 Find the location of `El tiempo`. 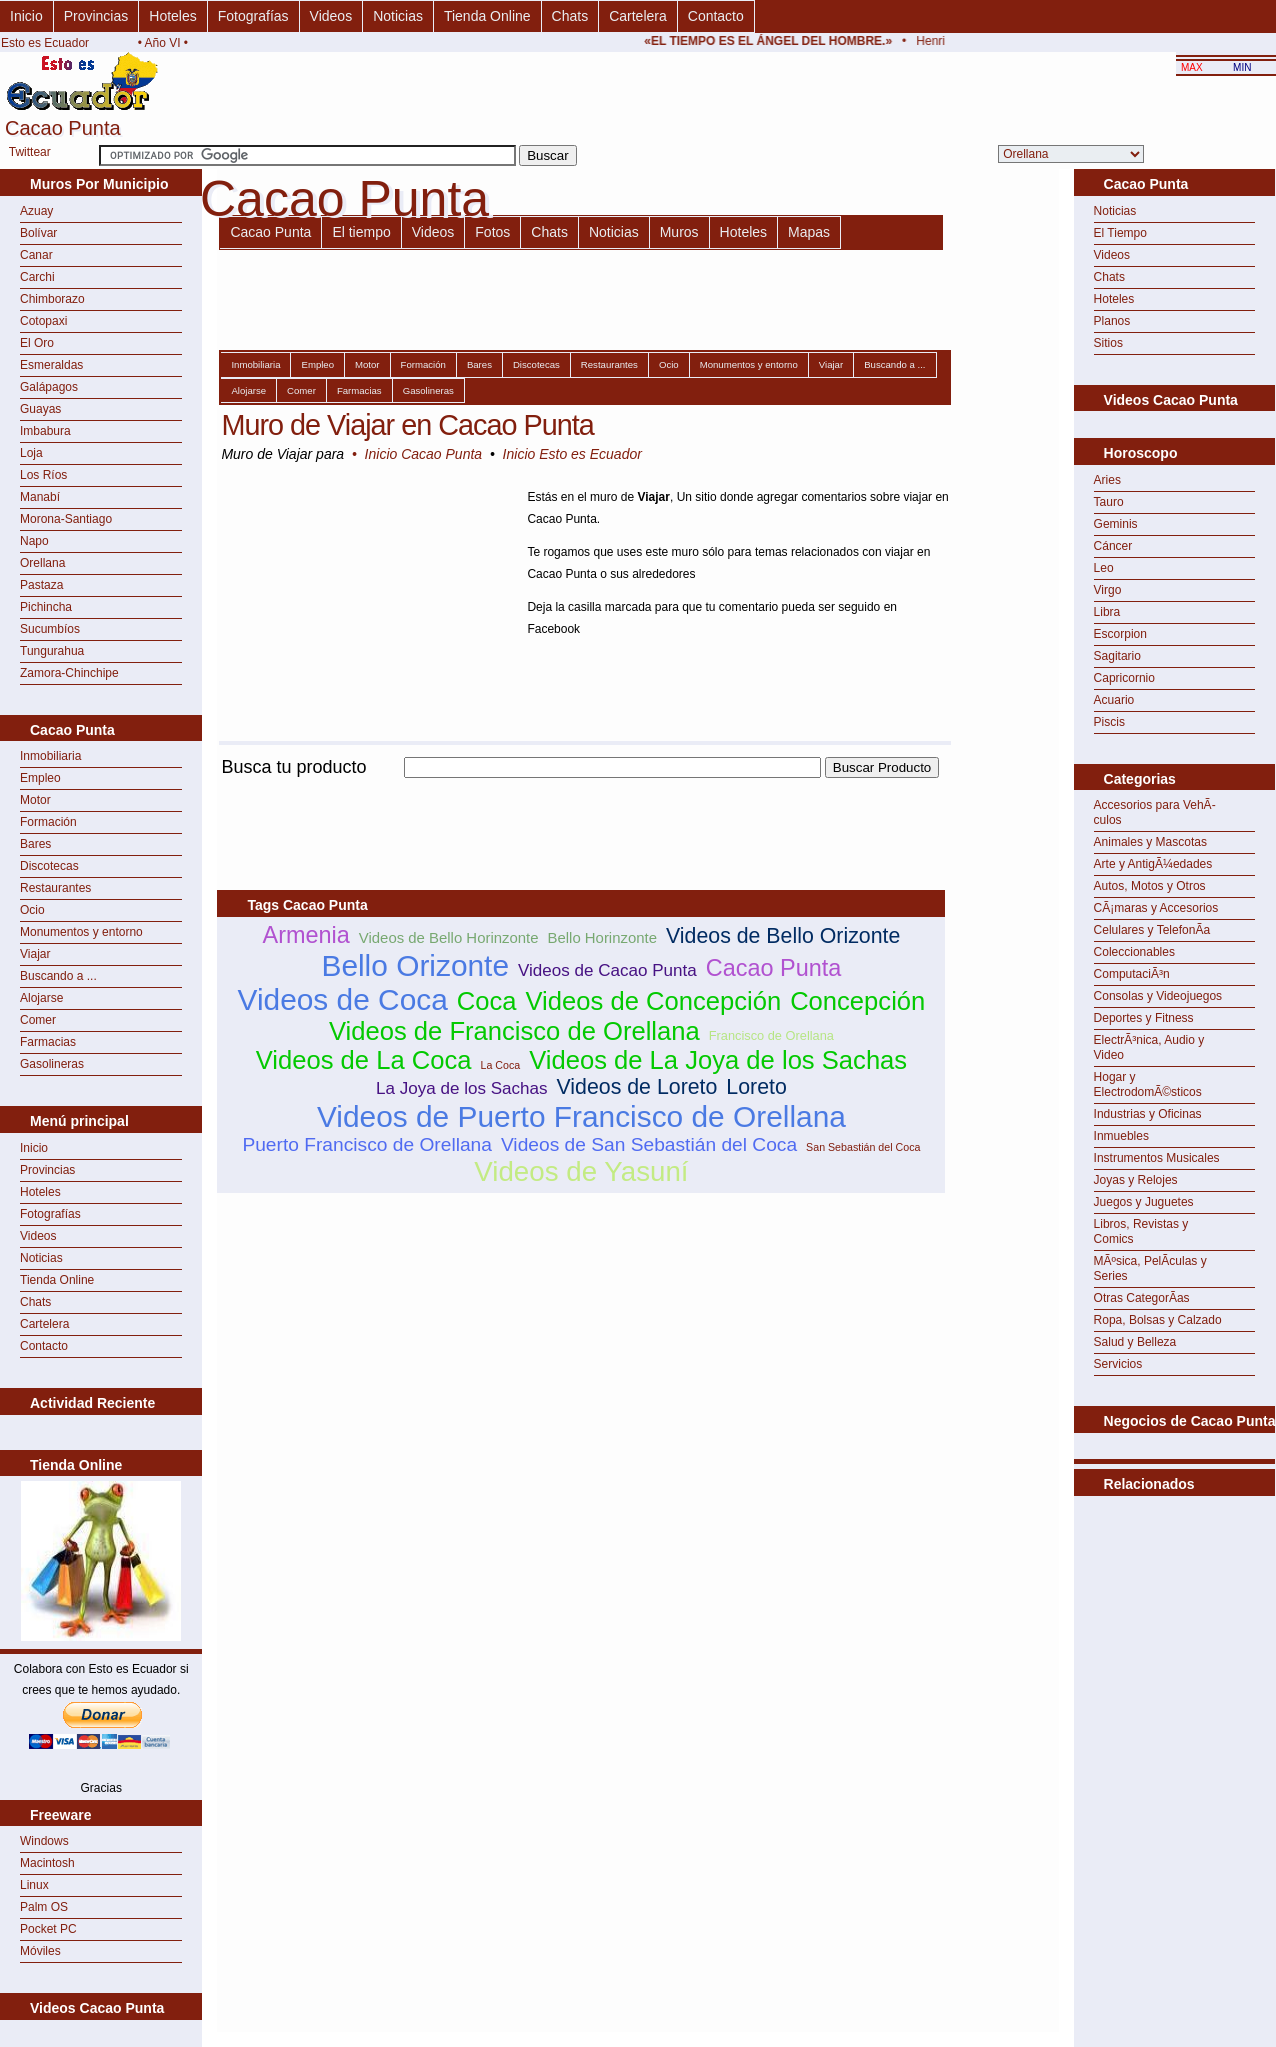

El tiempo is located at coordinates (361, 232).